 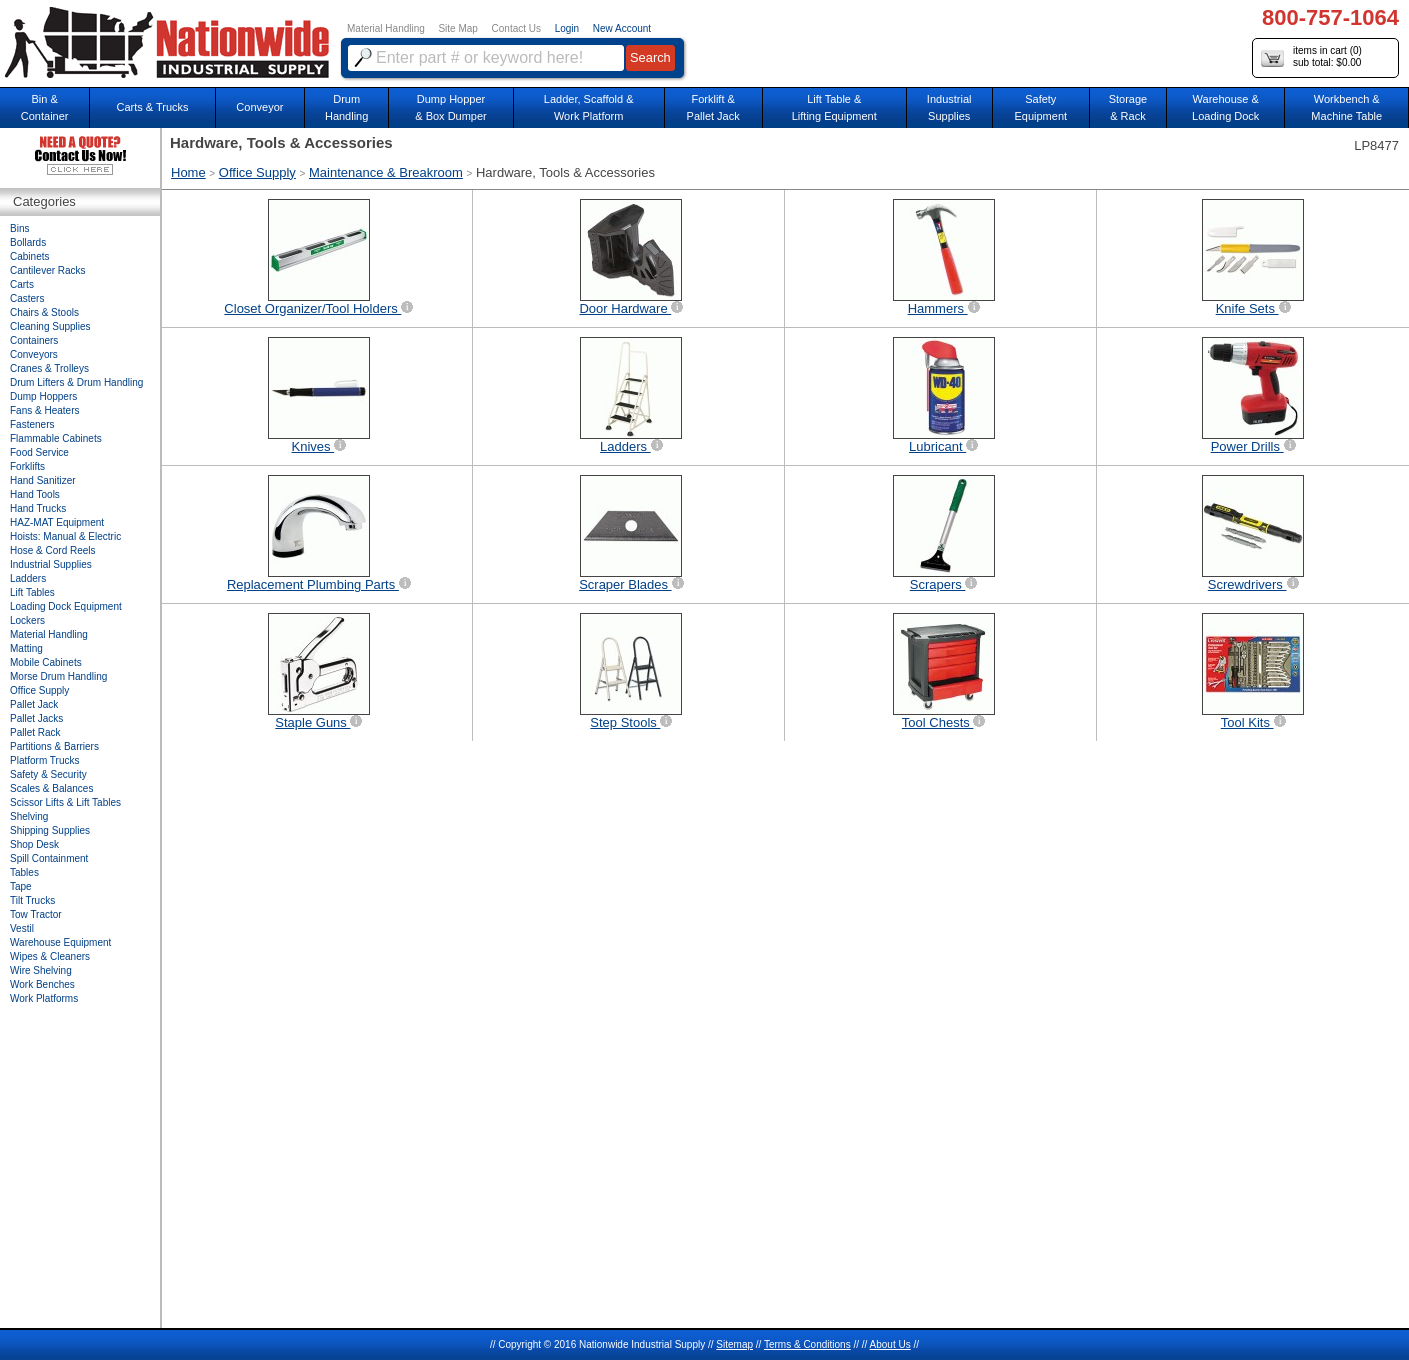 What do you see at coordinates (57, 522) in the screenshot?
I see `HAZ-MAT Equipment` at bounding box center [57, 522].